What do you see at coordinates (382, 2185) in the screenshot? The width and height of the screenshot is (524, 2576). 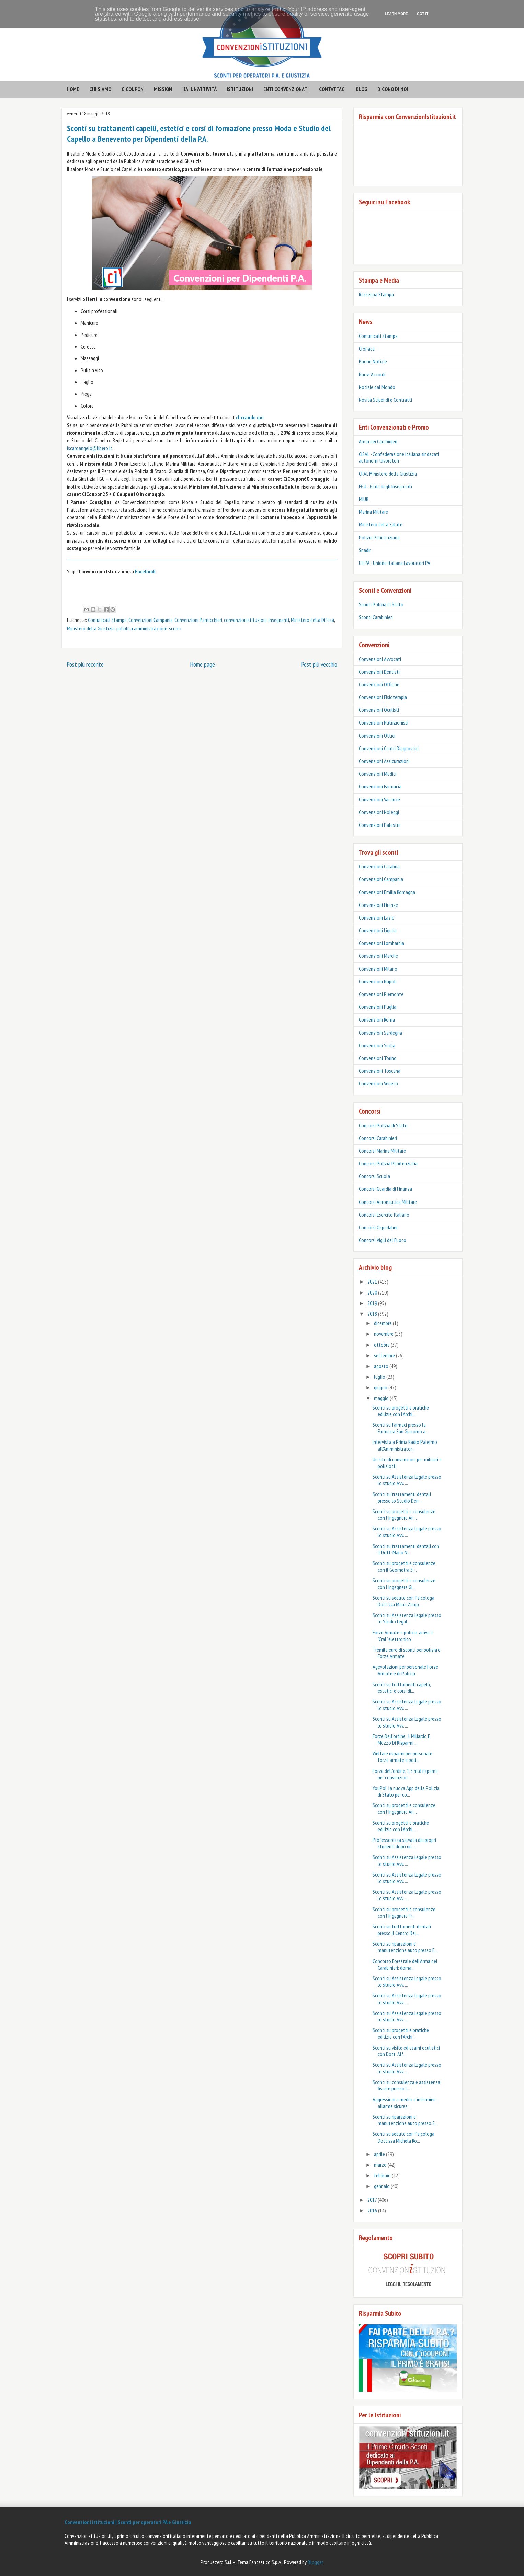 I see `gennaio` at bounding box center [382, 2185].